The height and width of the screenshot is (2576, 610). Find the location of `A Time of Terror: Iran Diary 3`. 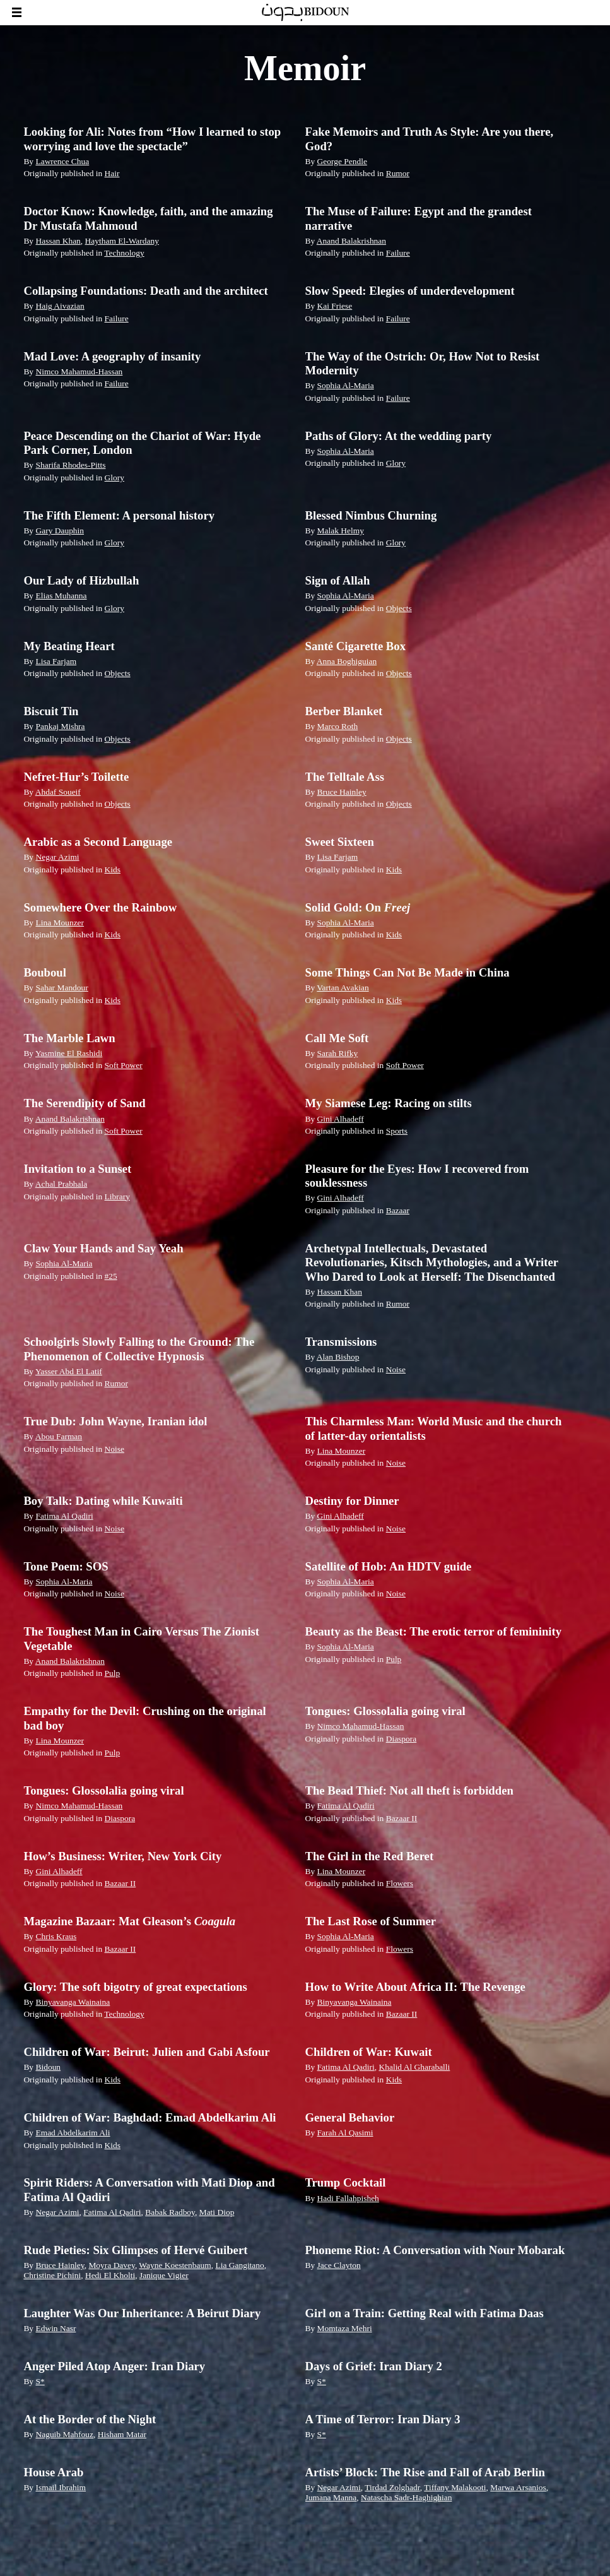

A Time of Terror: Iran Diary 3 is located at coordinates (382, 2419).